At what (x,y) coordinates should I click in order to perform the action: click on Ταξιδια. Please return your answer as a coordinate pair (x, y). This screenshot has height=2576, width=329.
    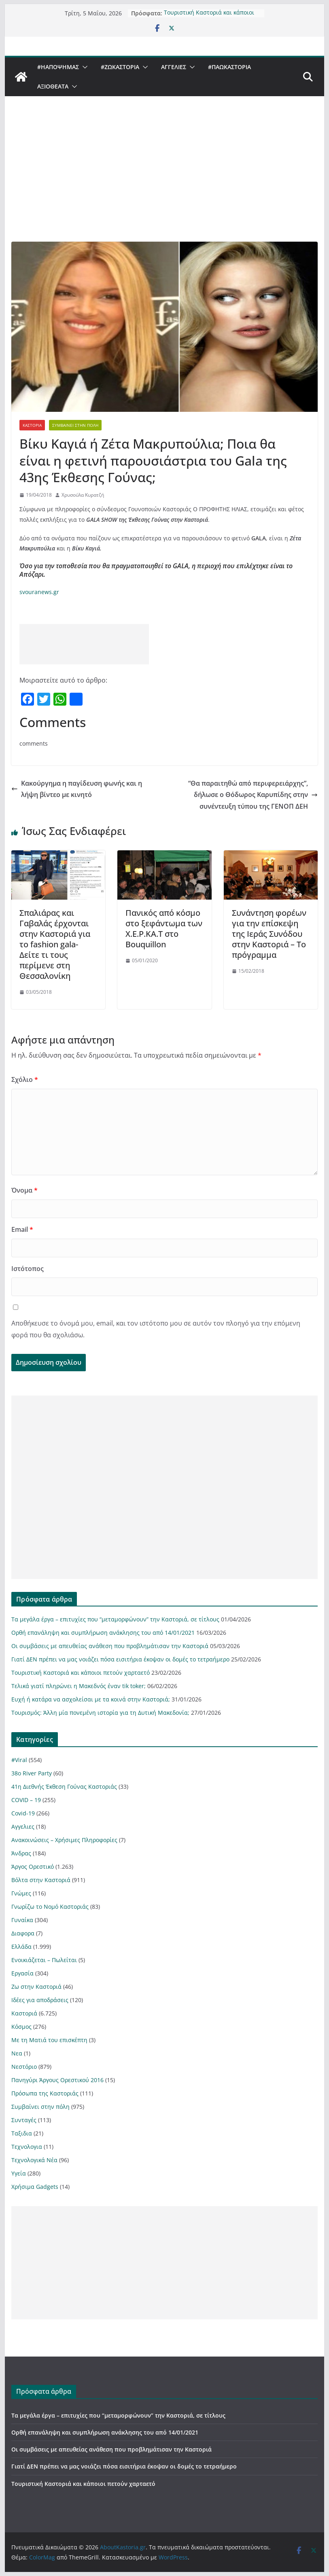
    Looking at the image, I should click on (21, 2133).